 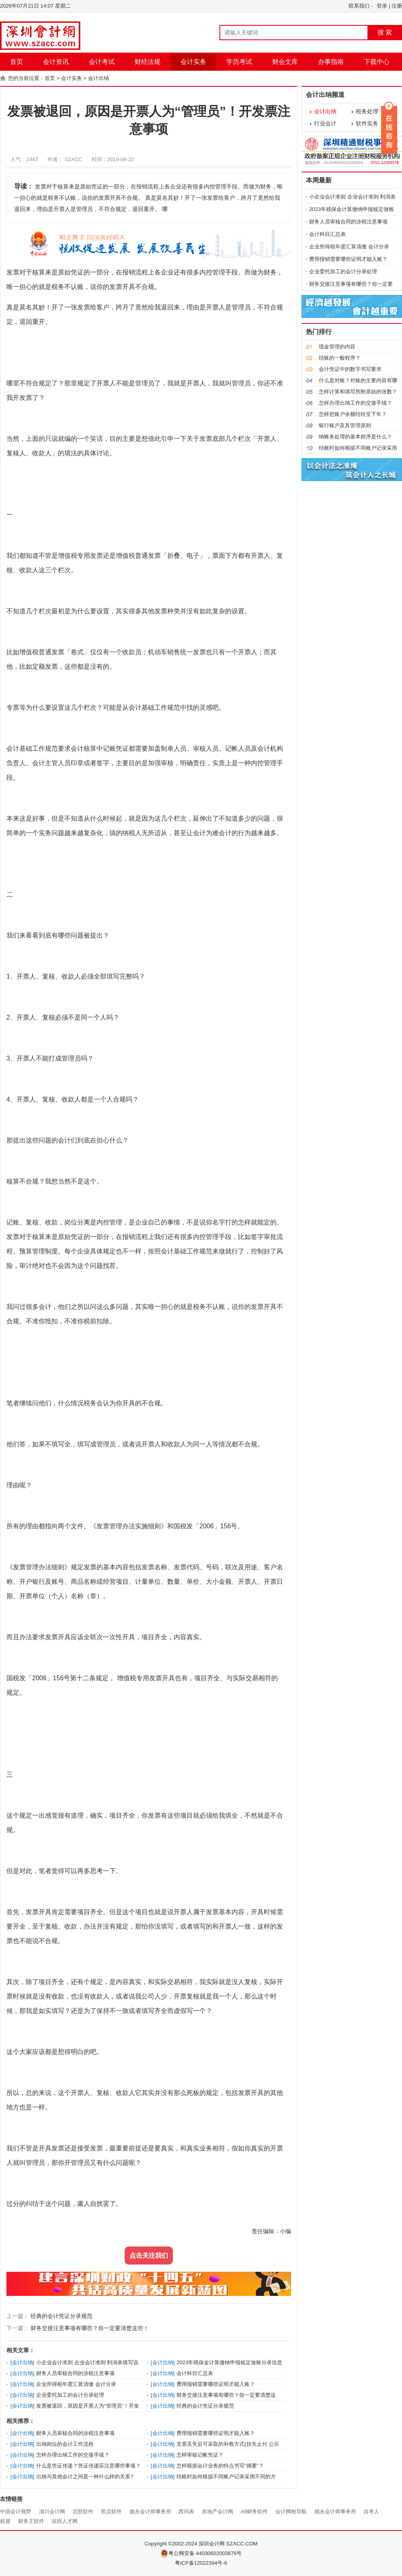 I want to click on 中国会计视野, so click(x=15, y=2511).